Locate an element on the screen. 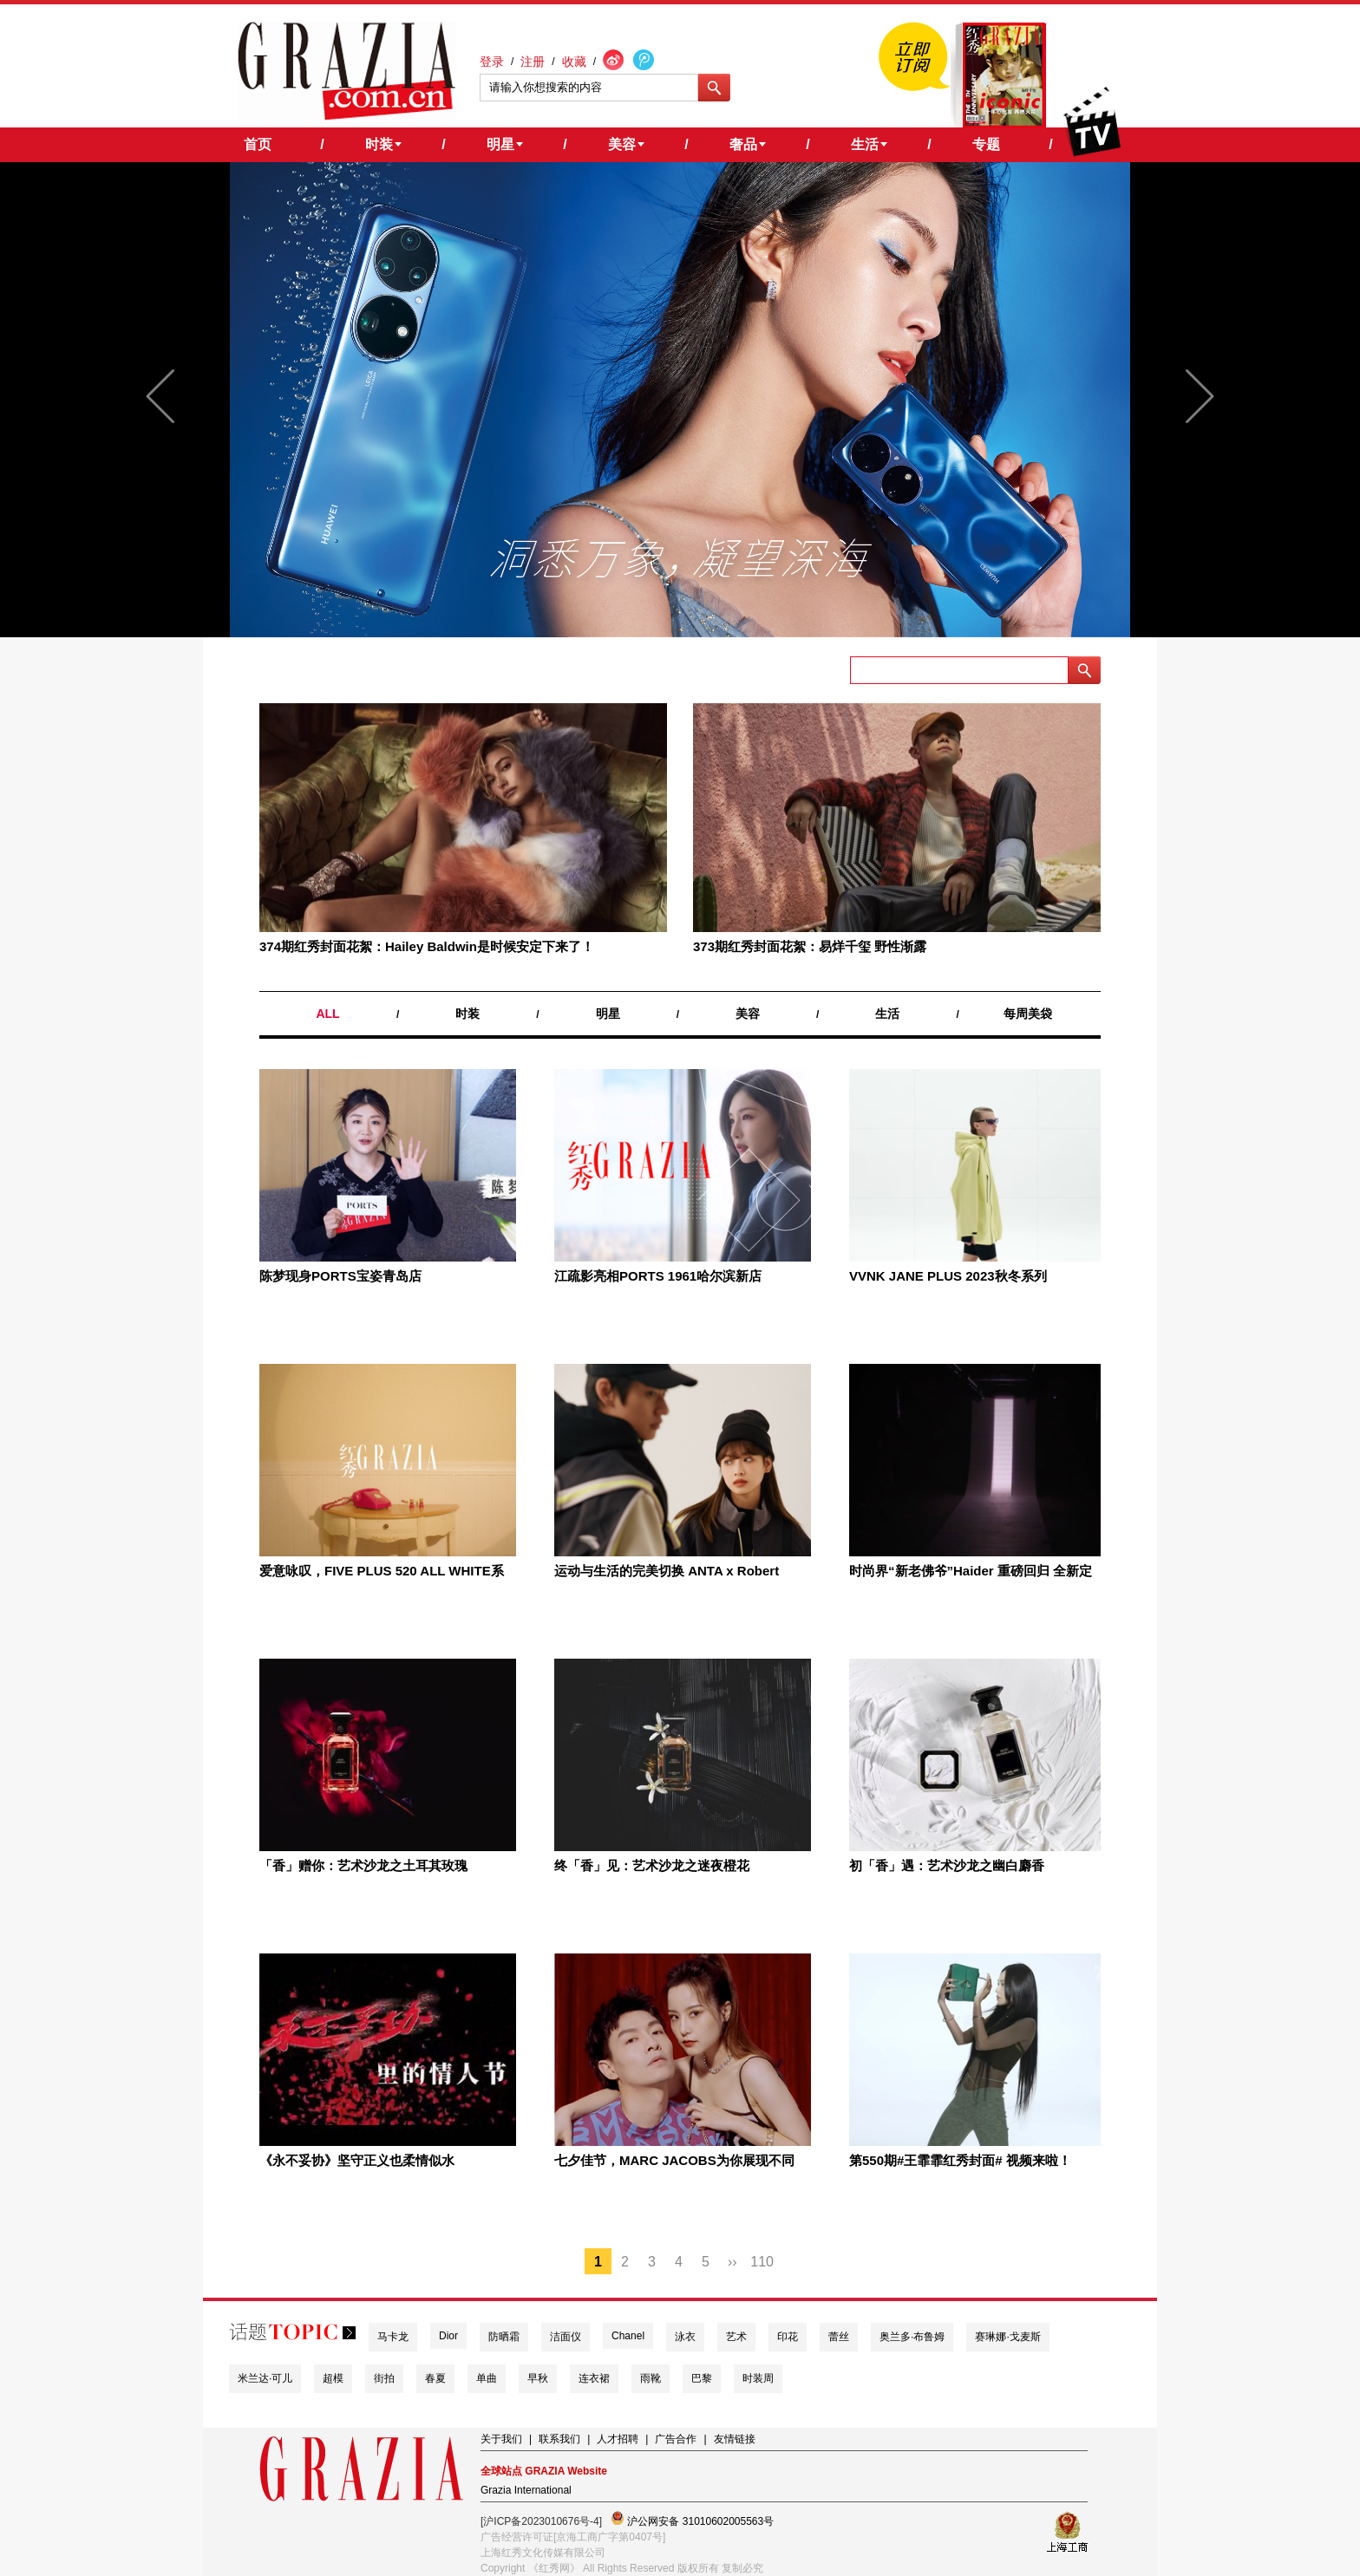 This screenshot has height=2576, width=1360. 沪公网安备 31010602005563号 is located at coordinates (692, 2519).